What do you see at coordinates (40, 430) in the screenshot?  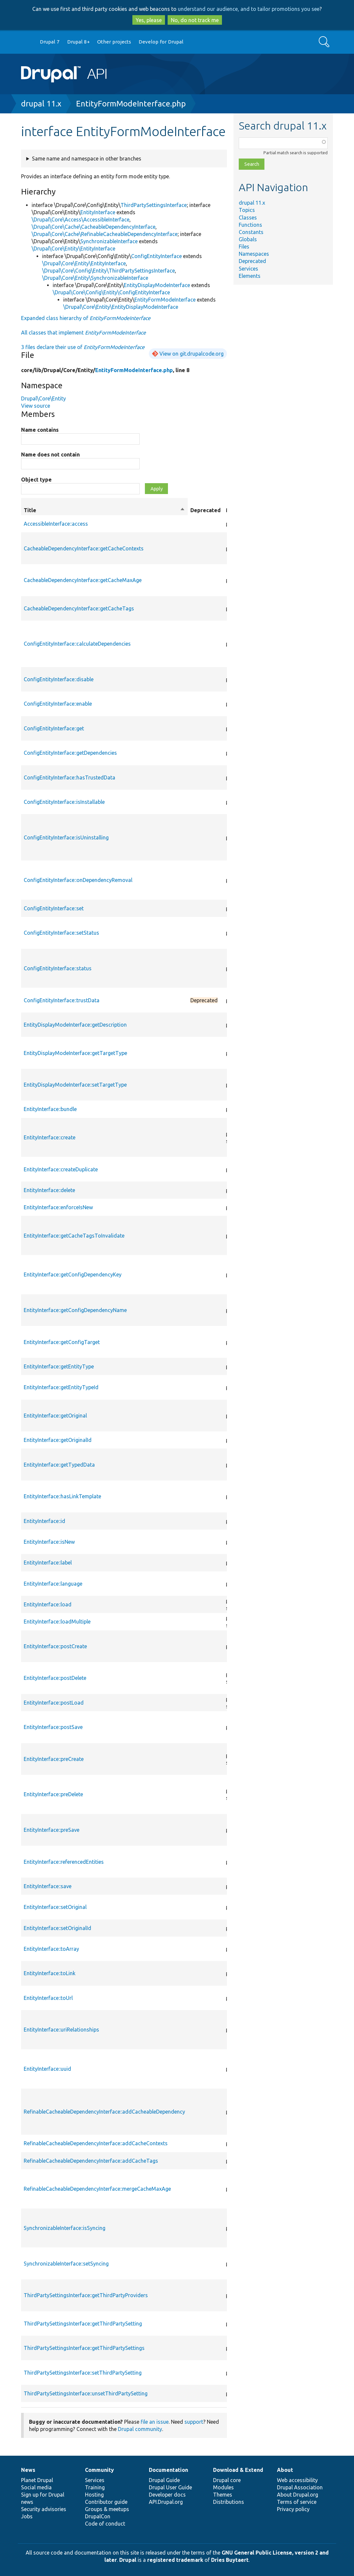 I see `Name contains` at bounding box center [40, 430].